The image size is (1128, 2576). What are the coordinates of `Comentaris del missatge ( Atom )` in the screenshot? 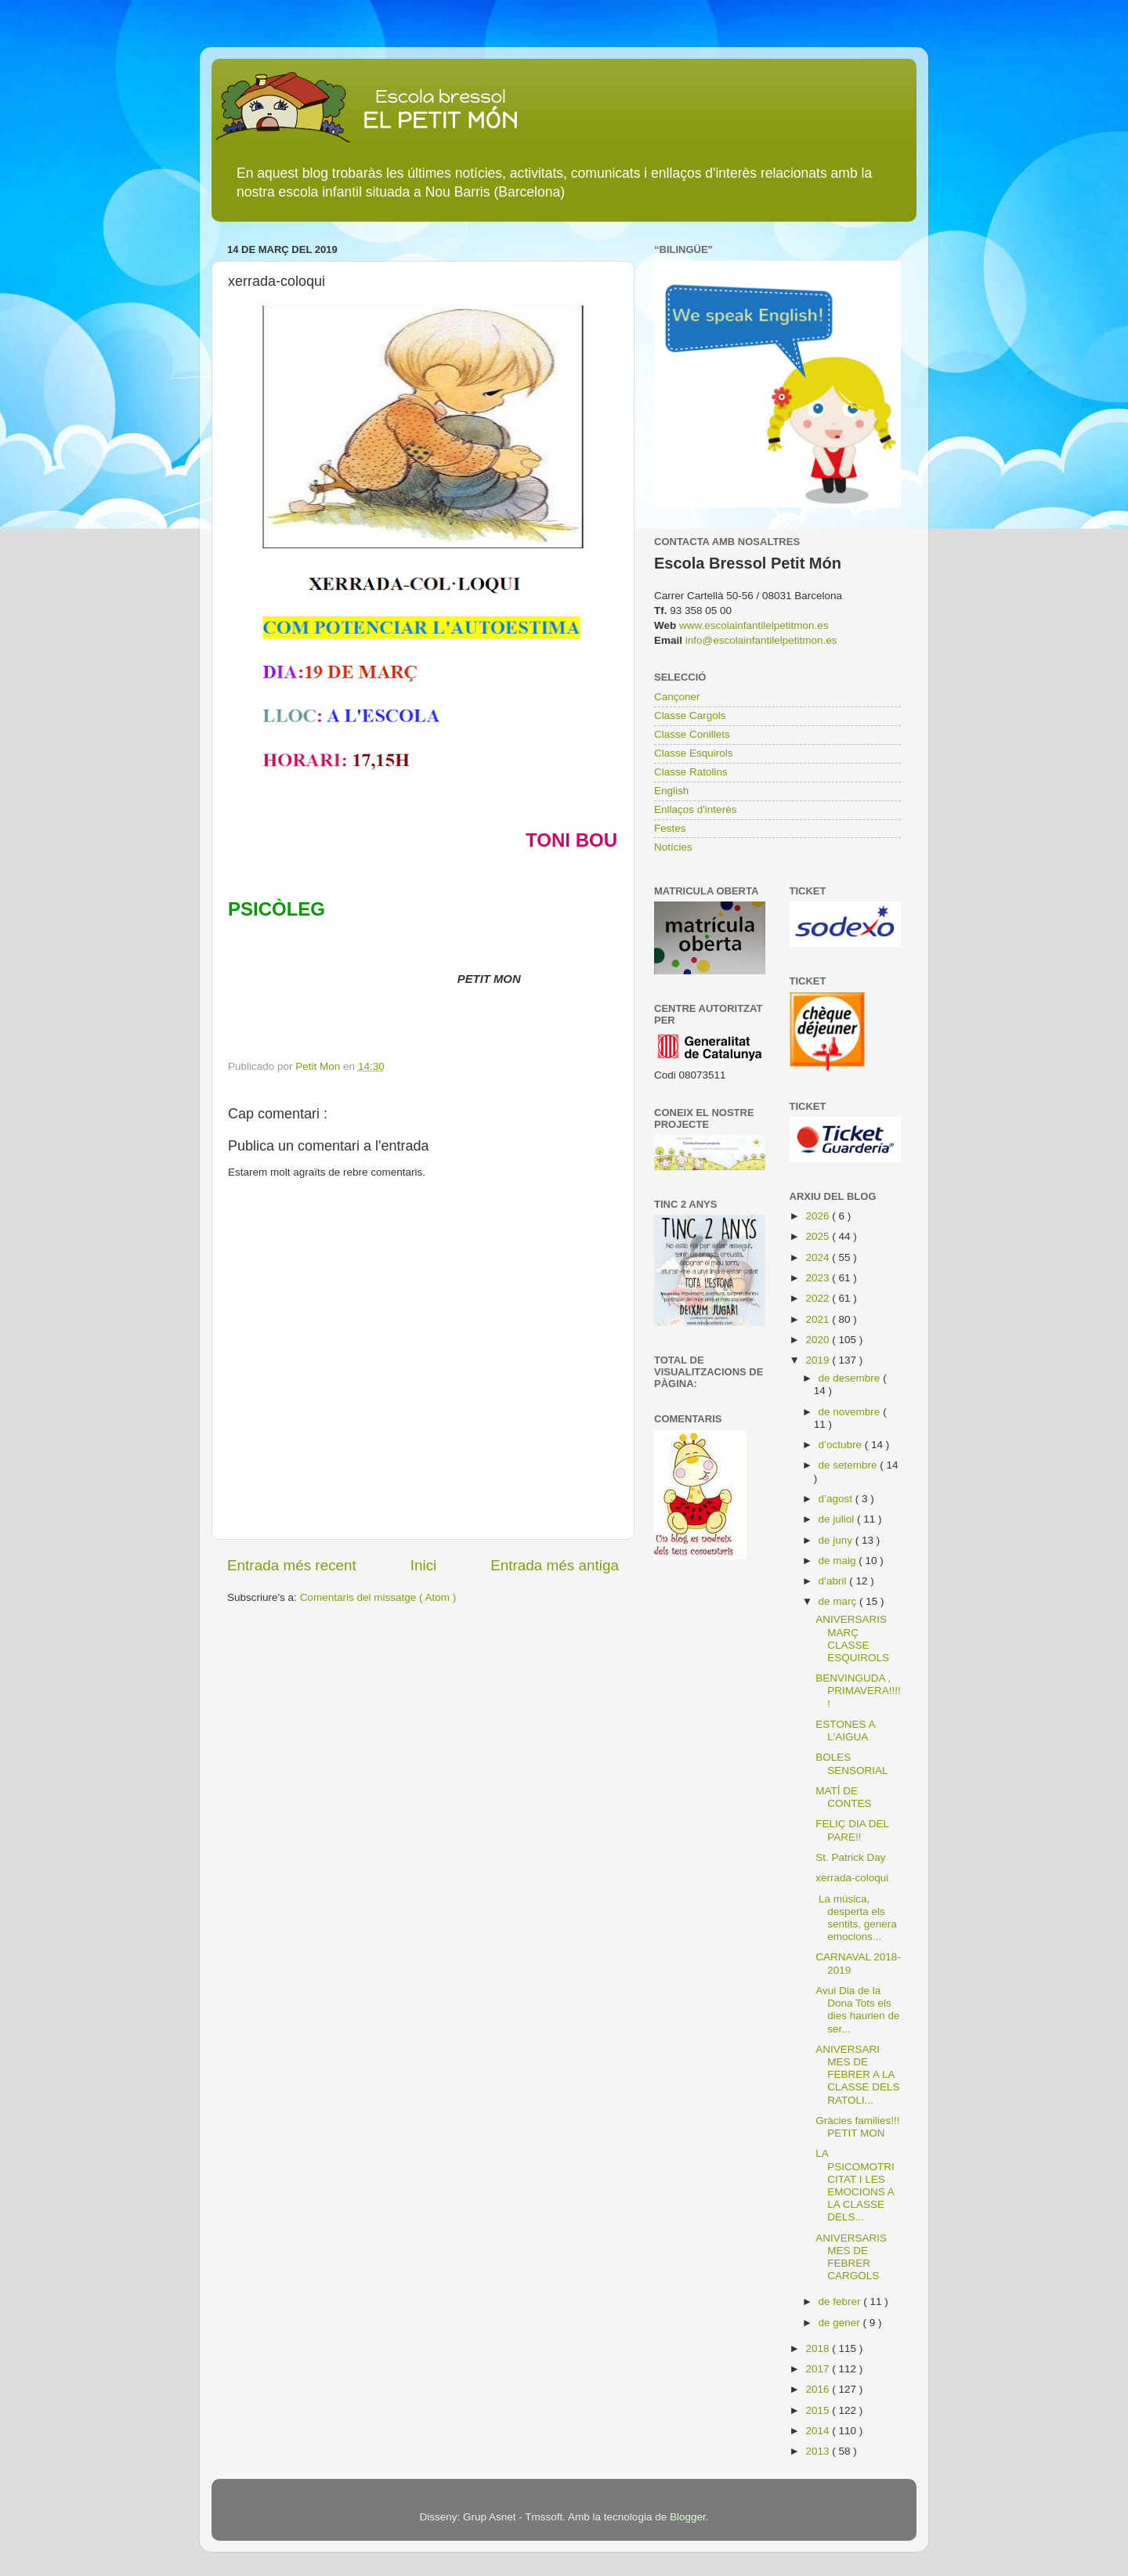 It's located at (378, 1597).